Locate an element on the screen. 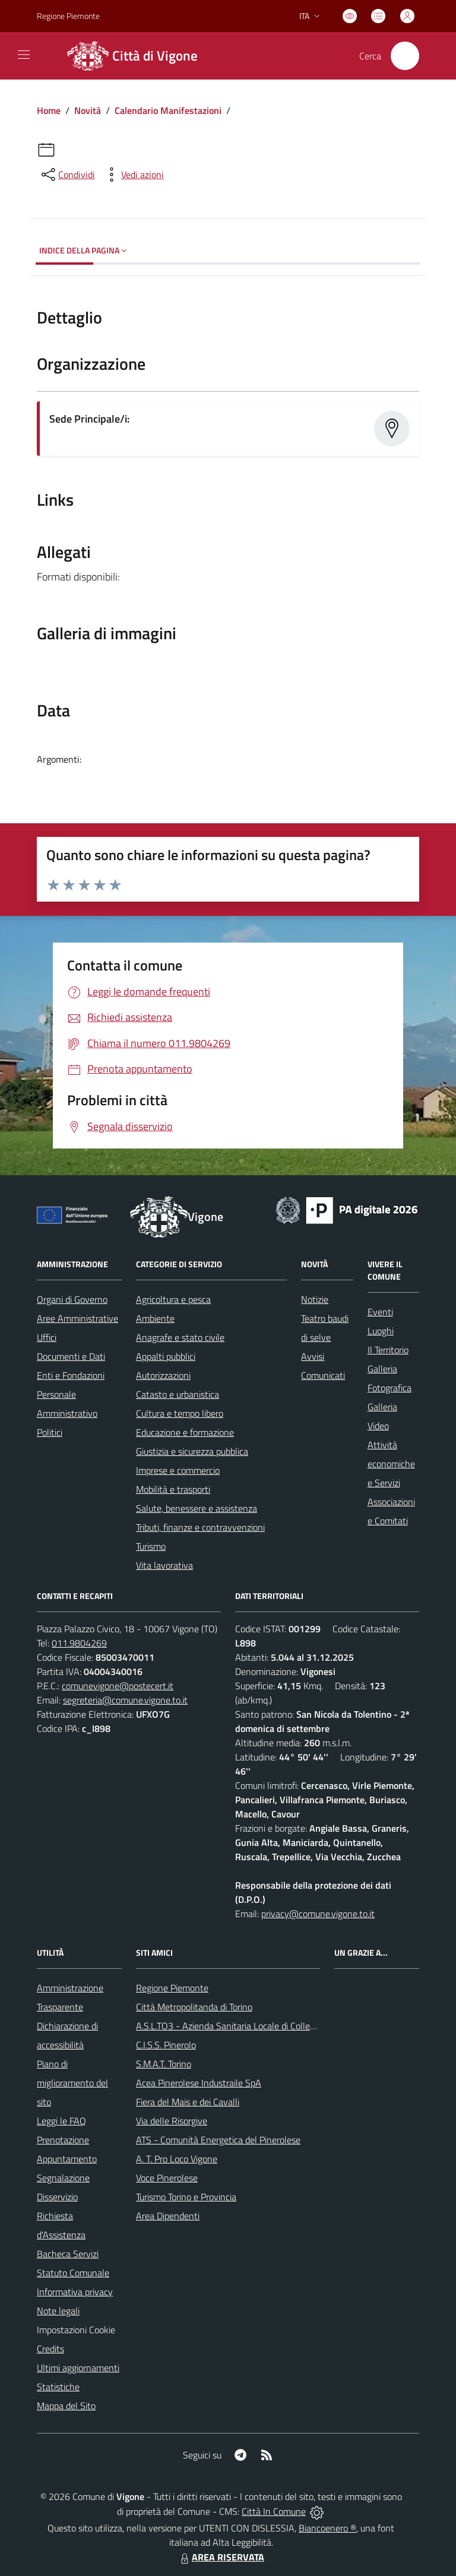  segreteria@comune.vigone.to.it is located at coordinates (125, 1700).